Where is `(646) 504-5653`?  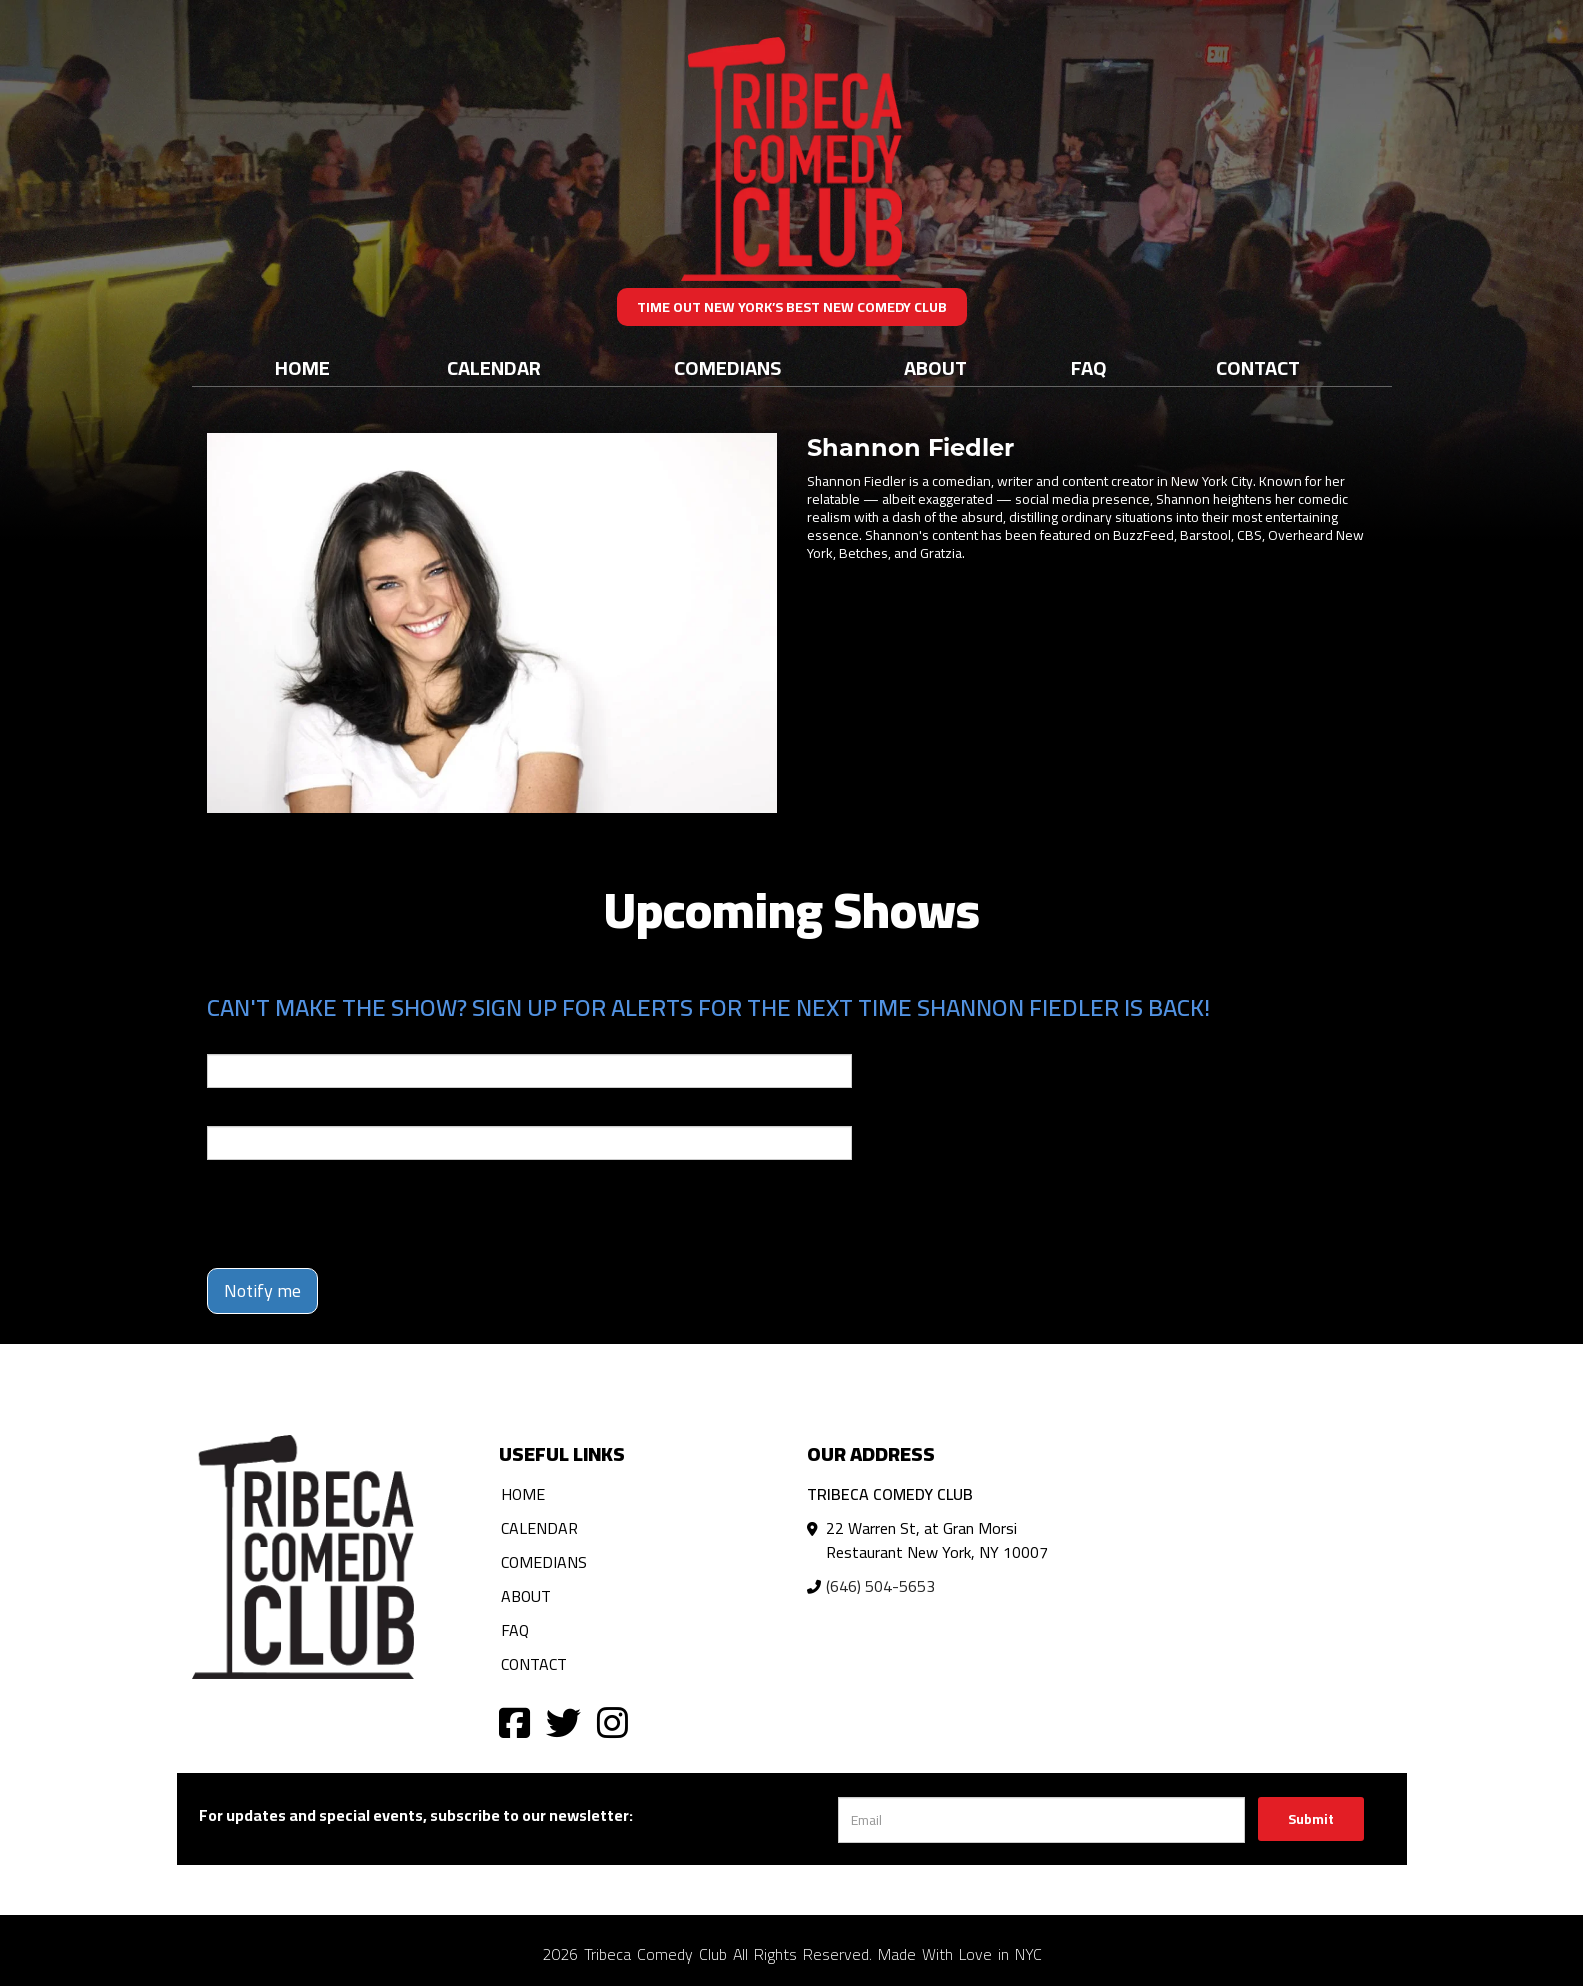
(646) 504-5653 is located at coordinates (880, 1586).